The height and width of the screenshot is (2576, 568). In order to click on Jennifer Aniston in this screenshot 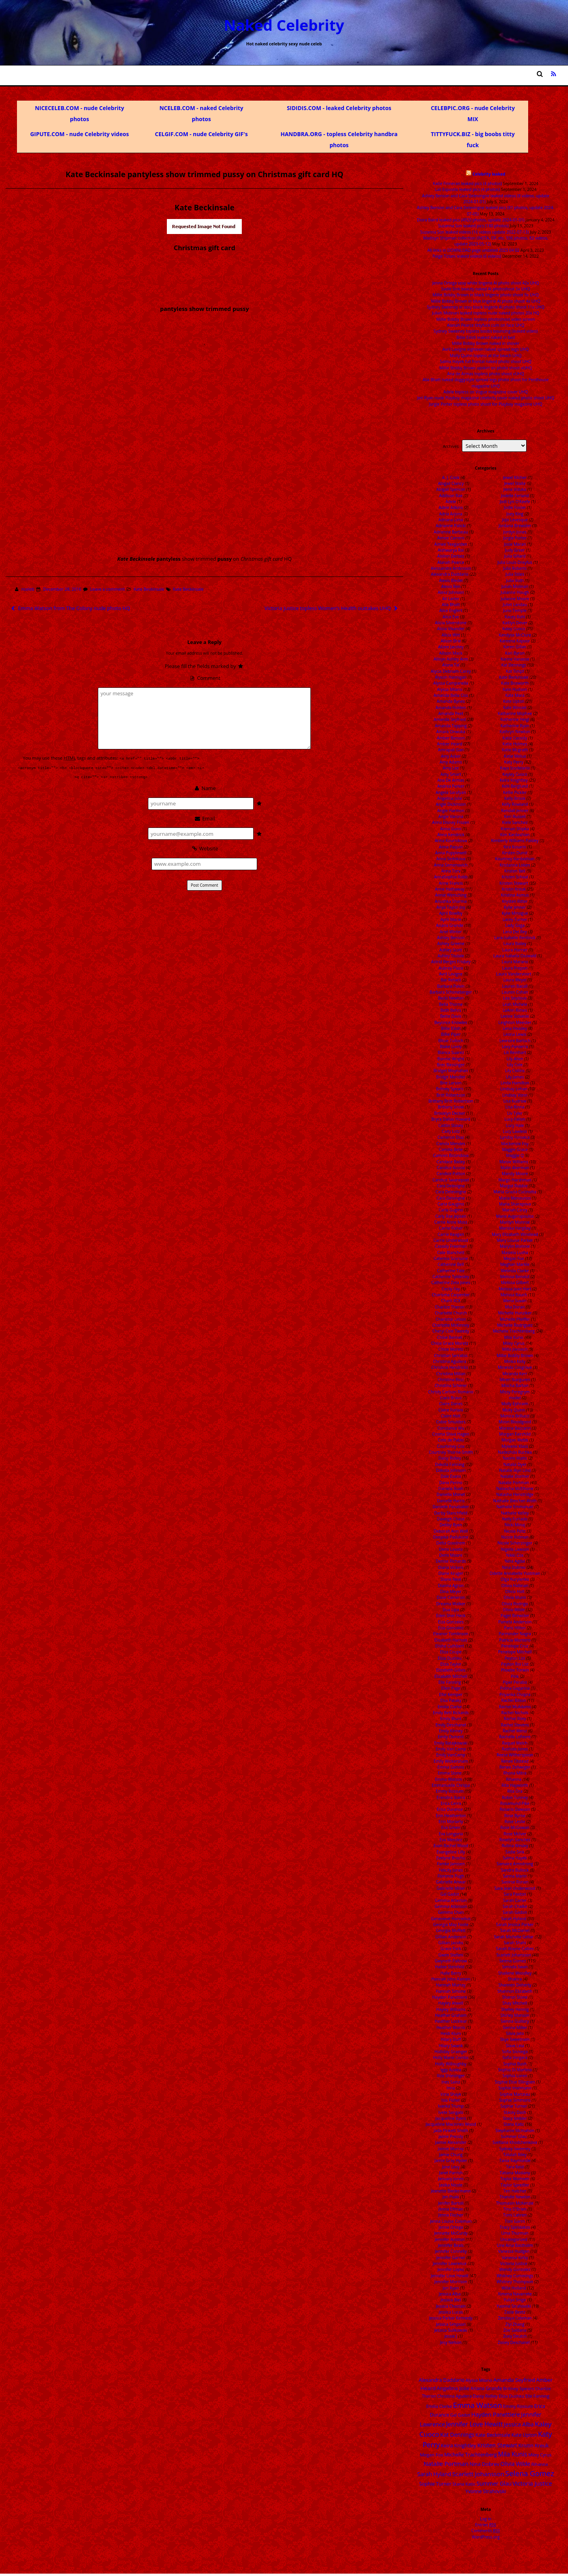, I will do `click(450, 2239)`.